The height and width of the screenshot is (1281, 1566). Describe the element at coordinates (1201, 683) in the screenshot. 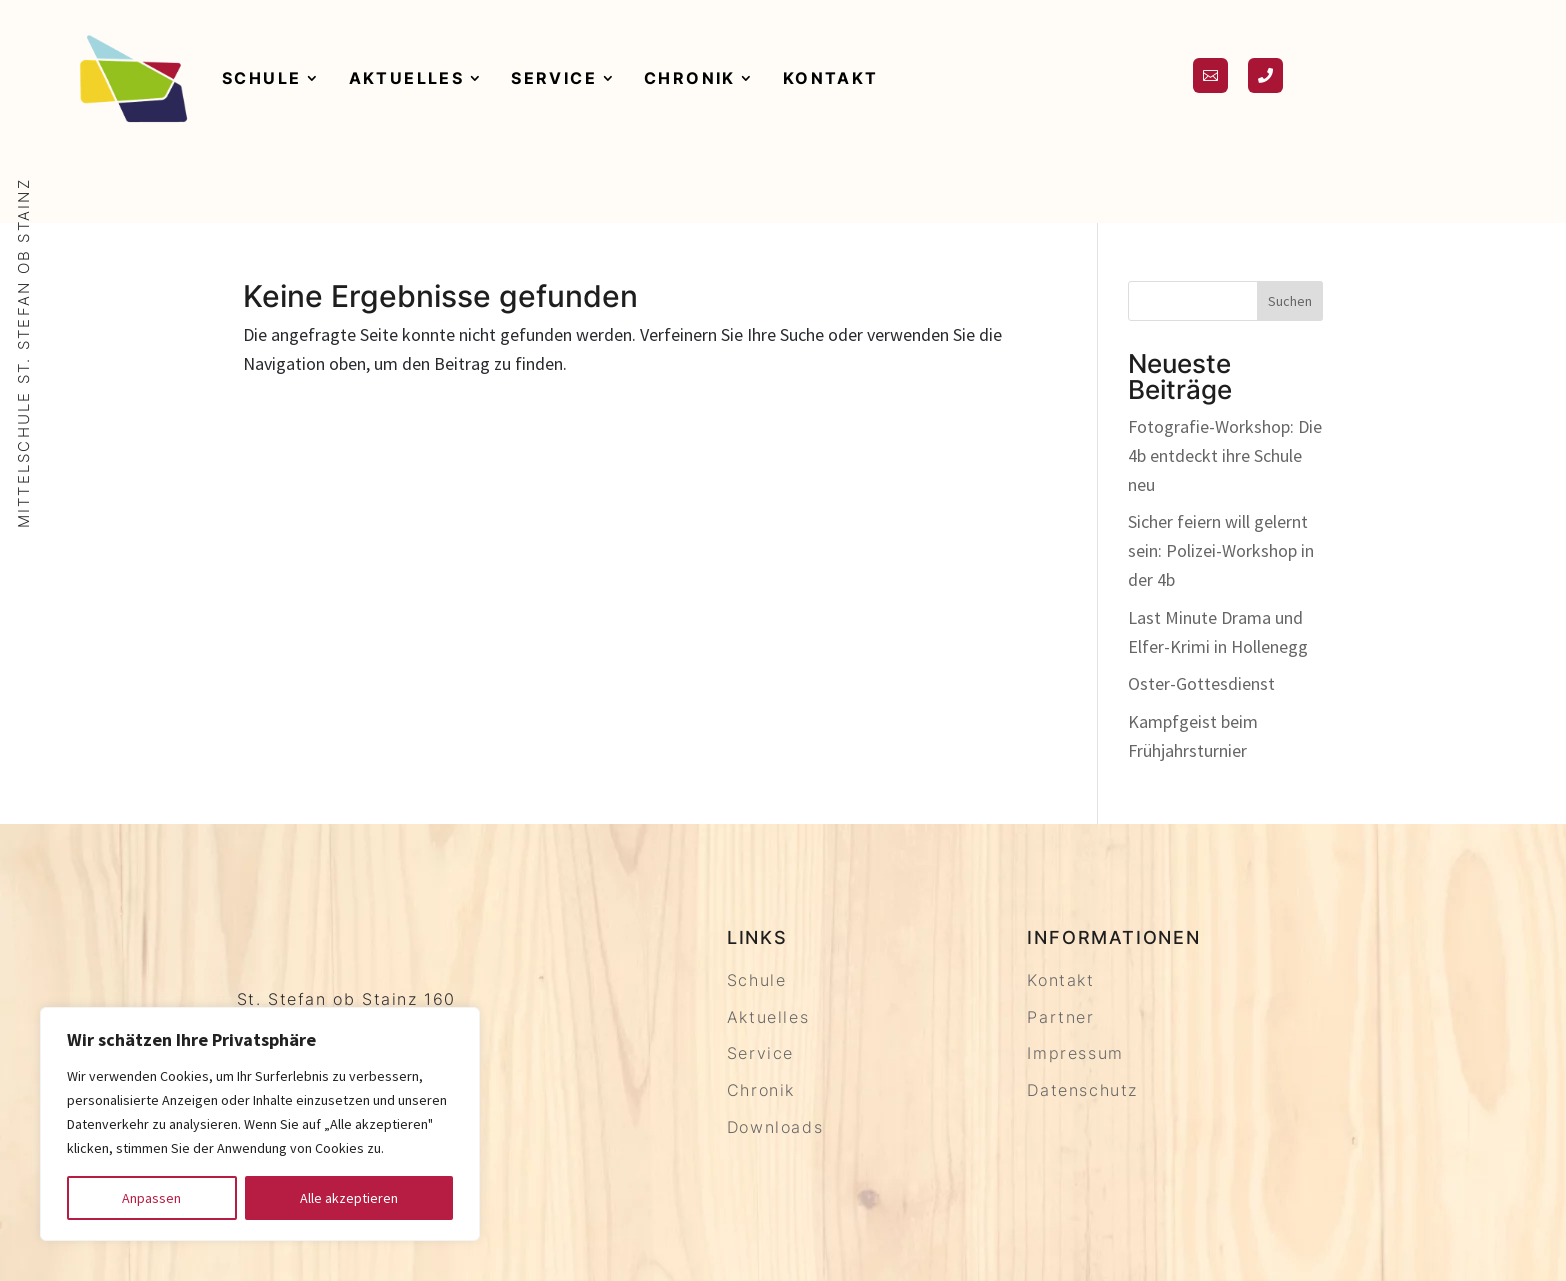

I see `Oster-Gottesdienst` at that location.